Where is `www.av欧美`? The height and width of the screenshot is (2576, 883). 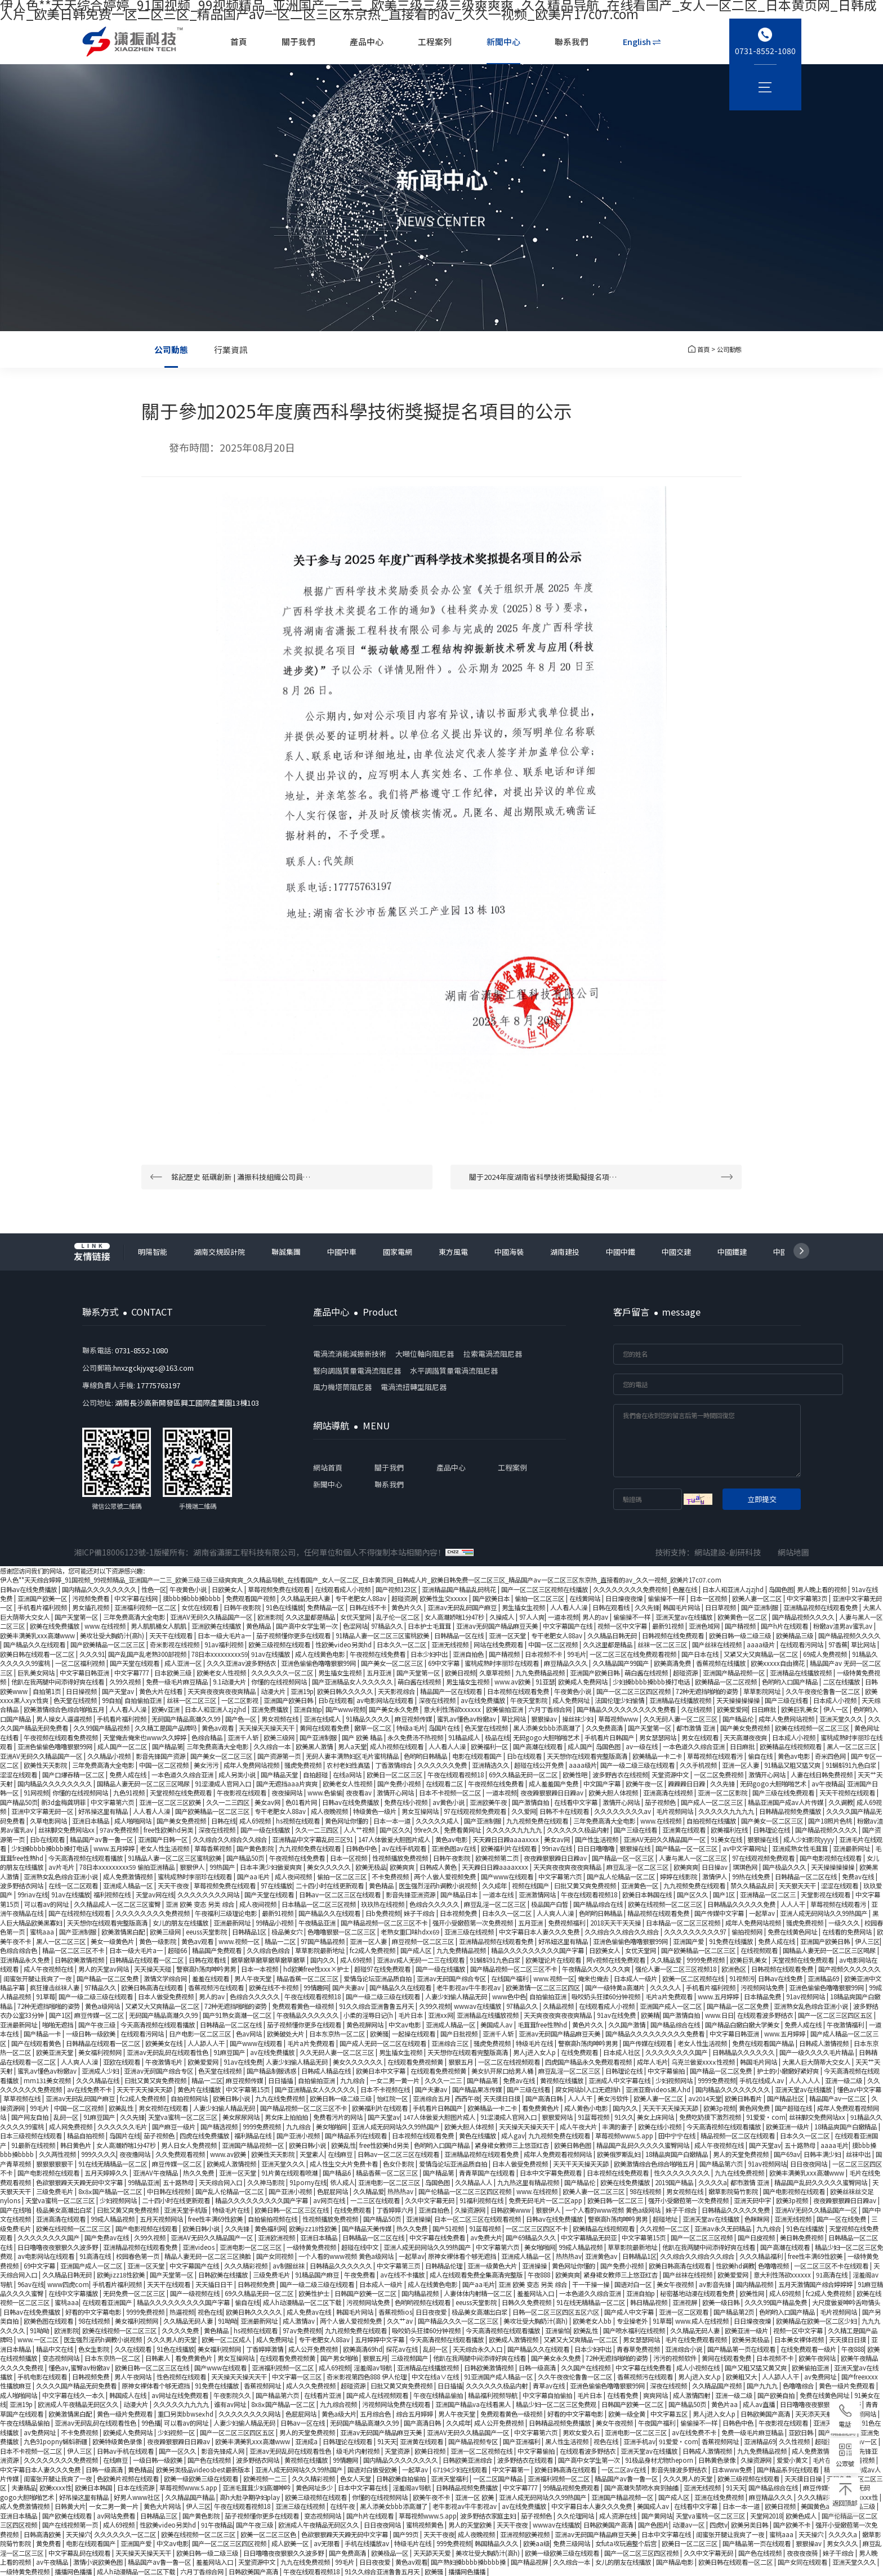
www.av欧美 is located at coordinates (513, 1681).